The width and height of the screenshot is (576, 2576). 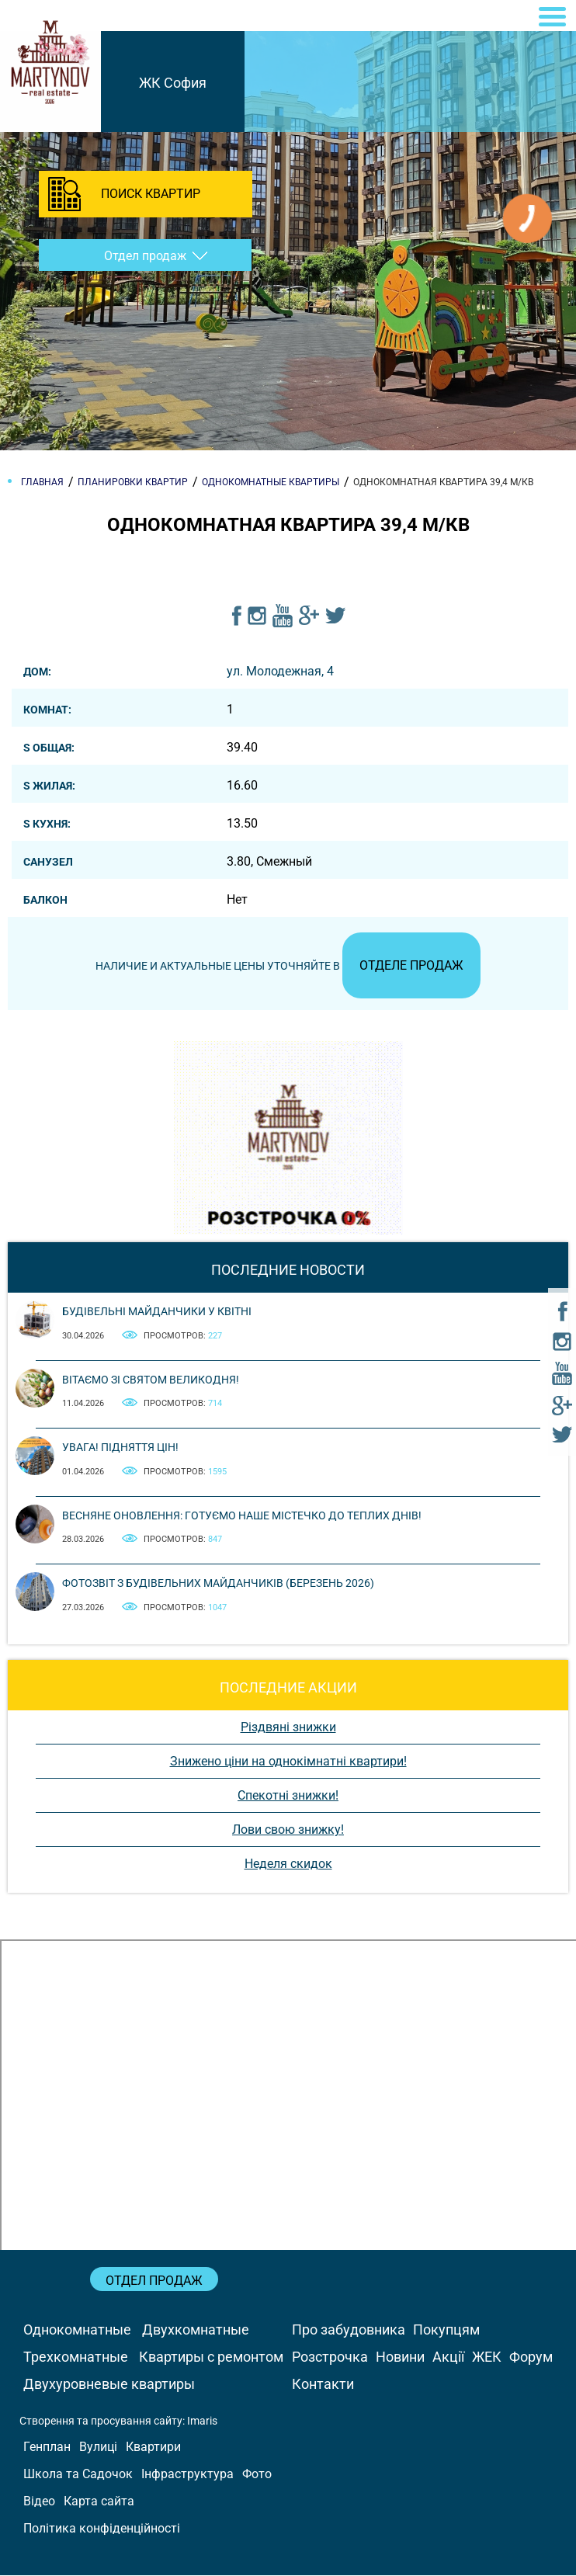 I want to click on Новини, so click(x=400, y=2357).